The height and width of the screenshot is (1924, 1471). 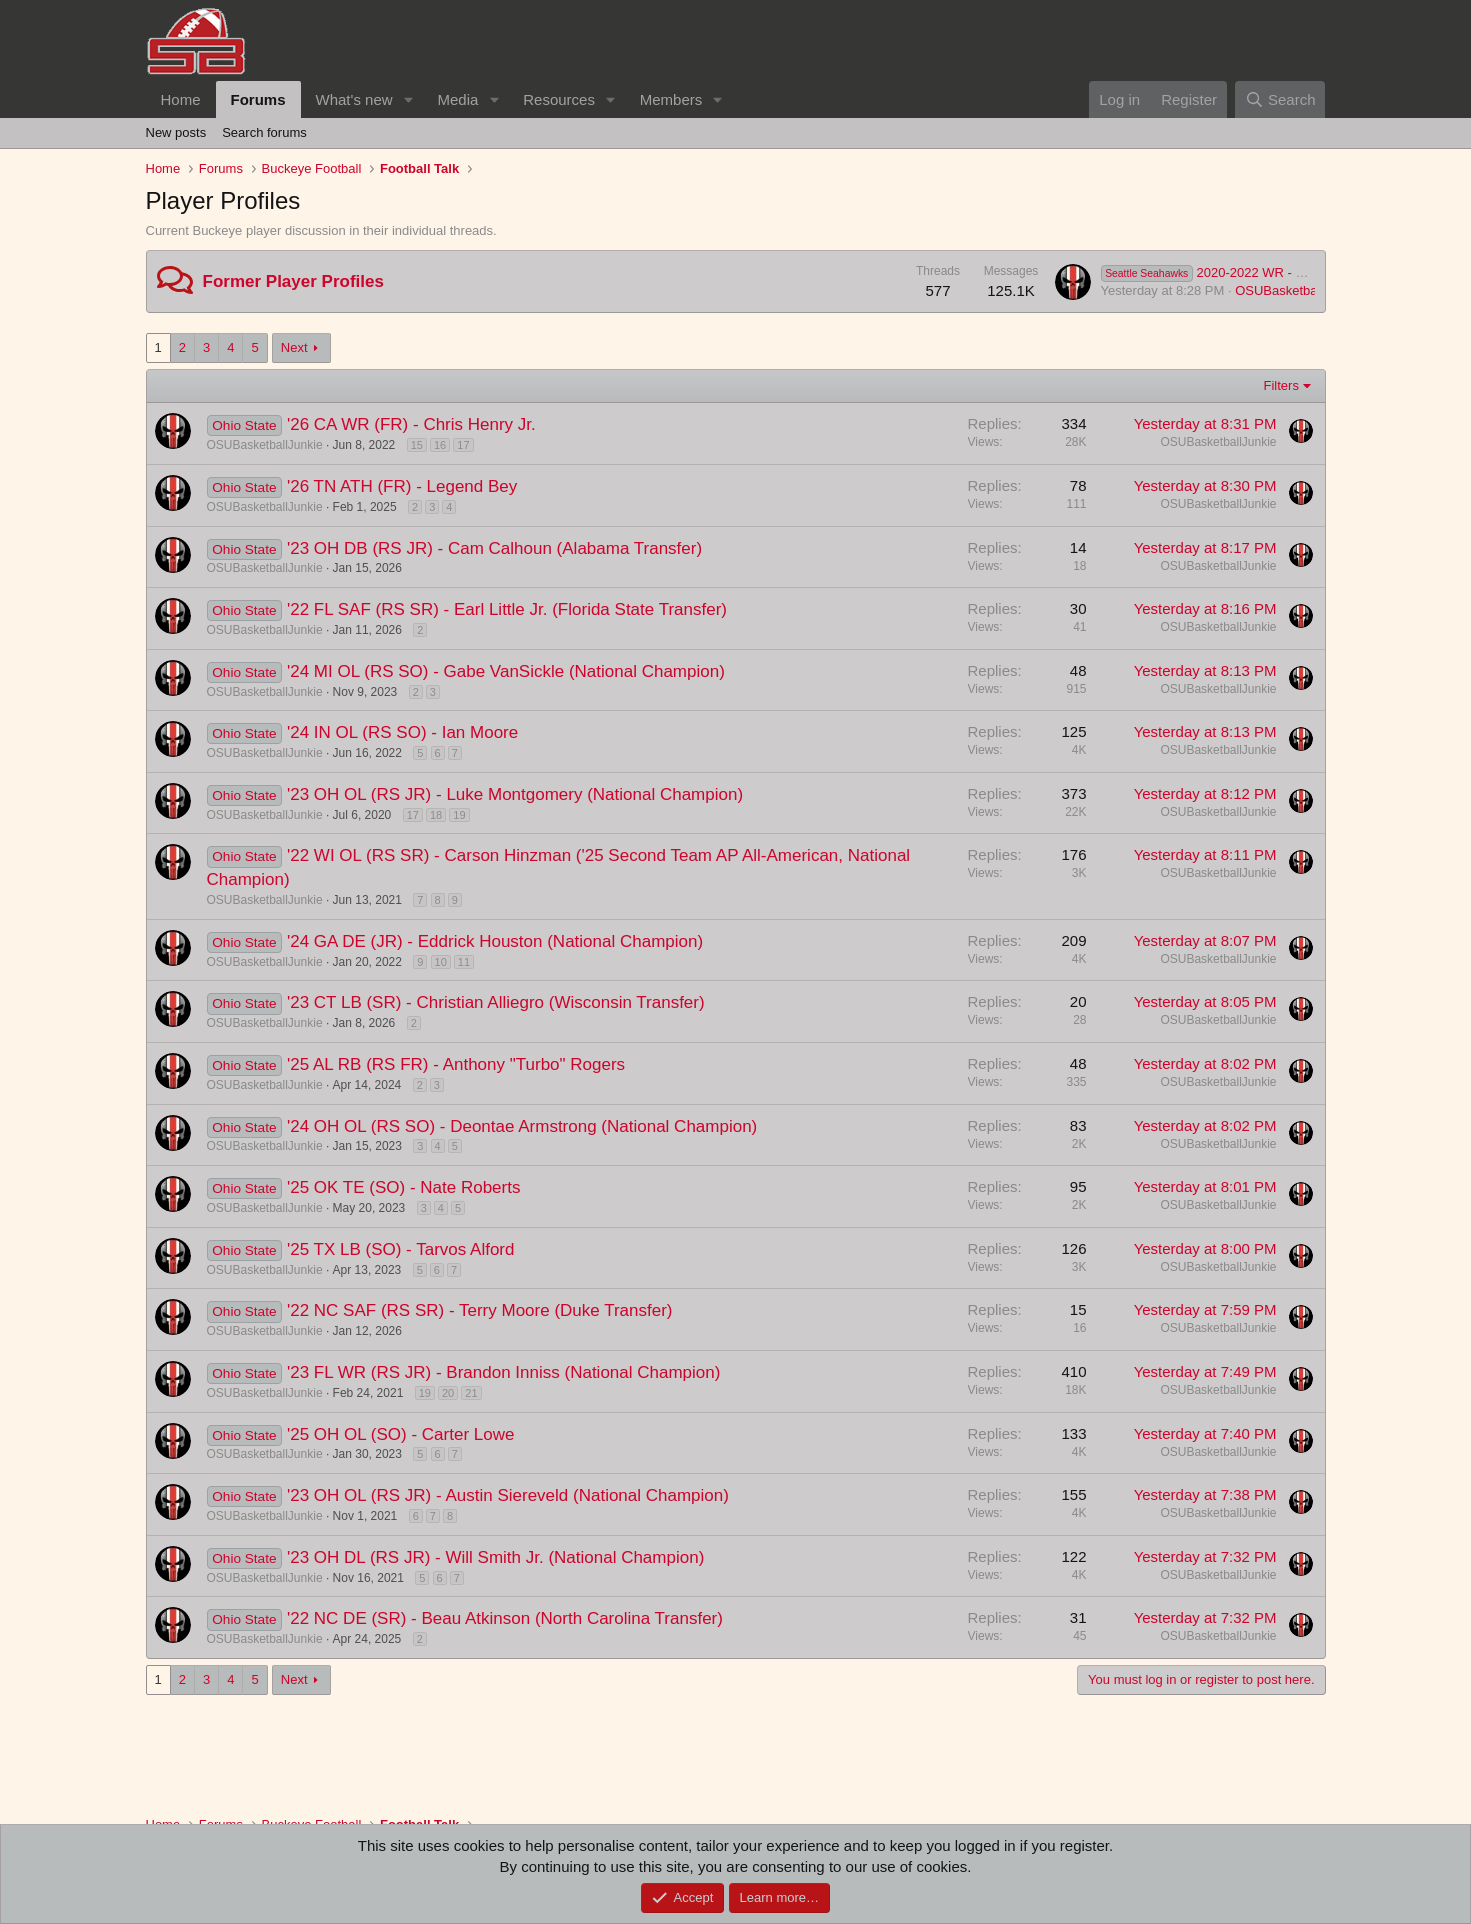 I want to click on Search forums, so click(x=264, y=132).